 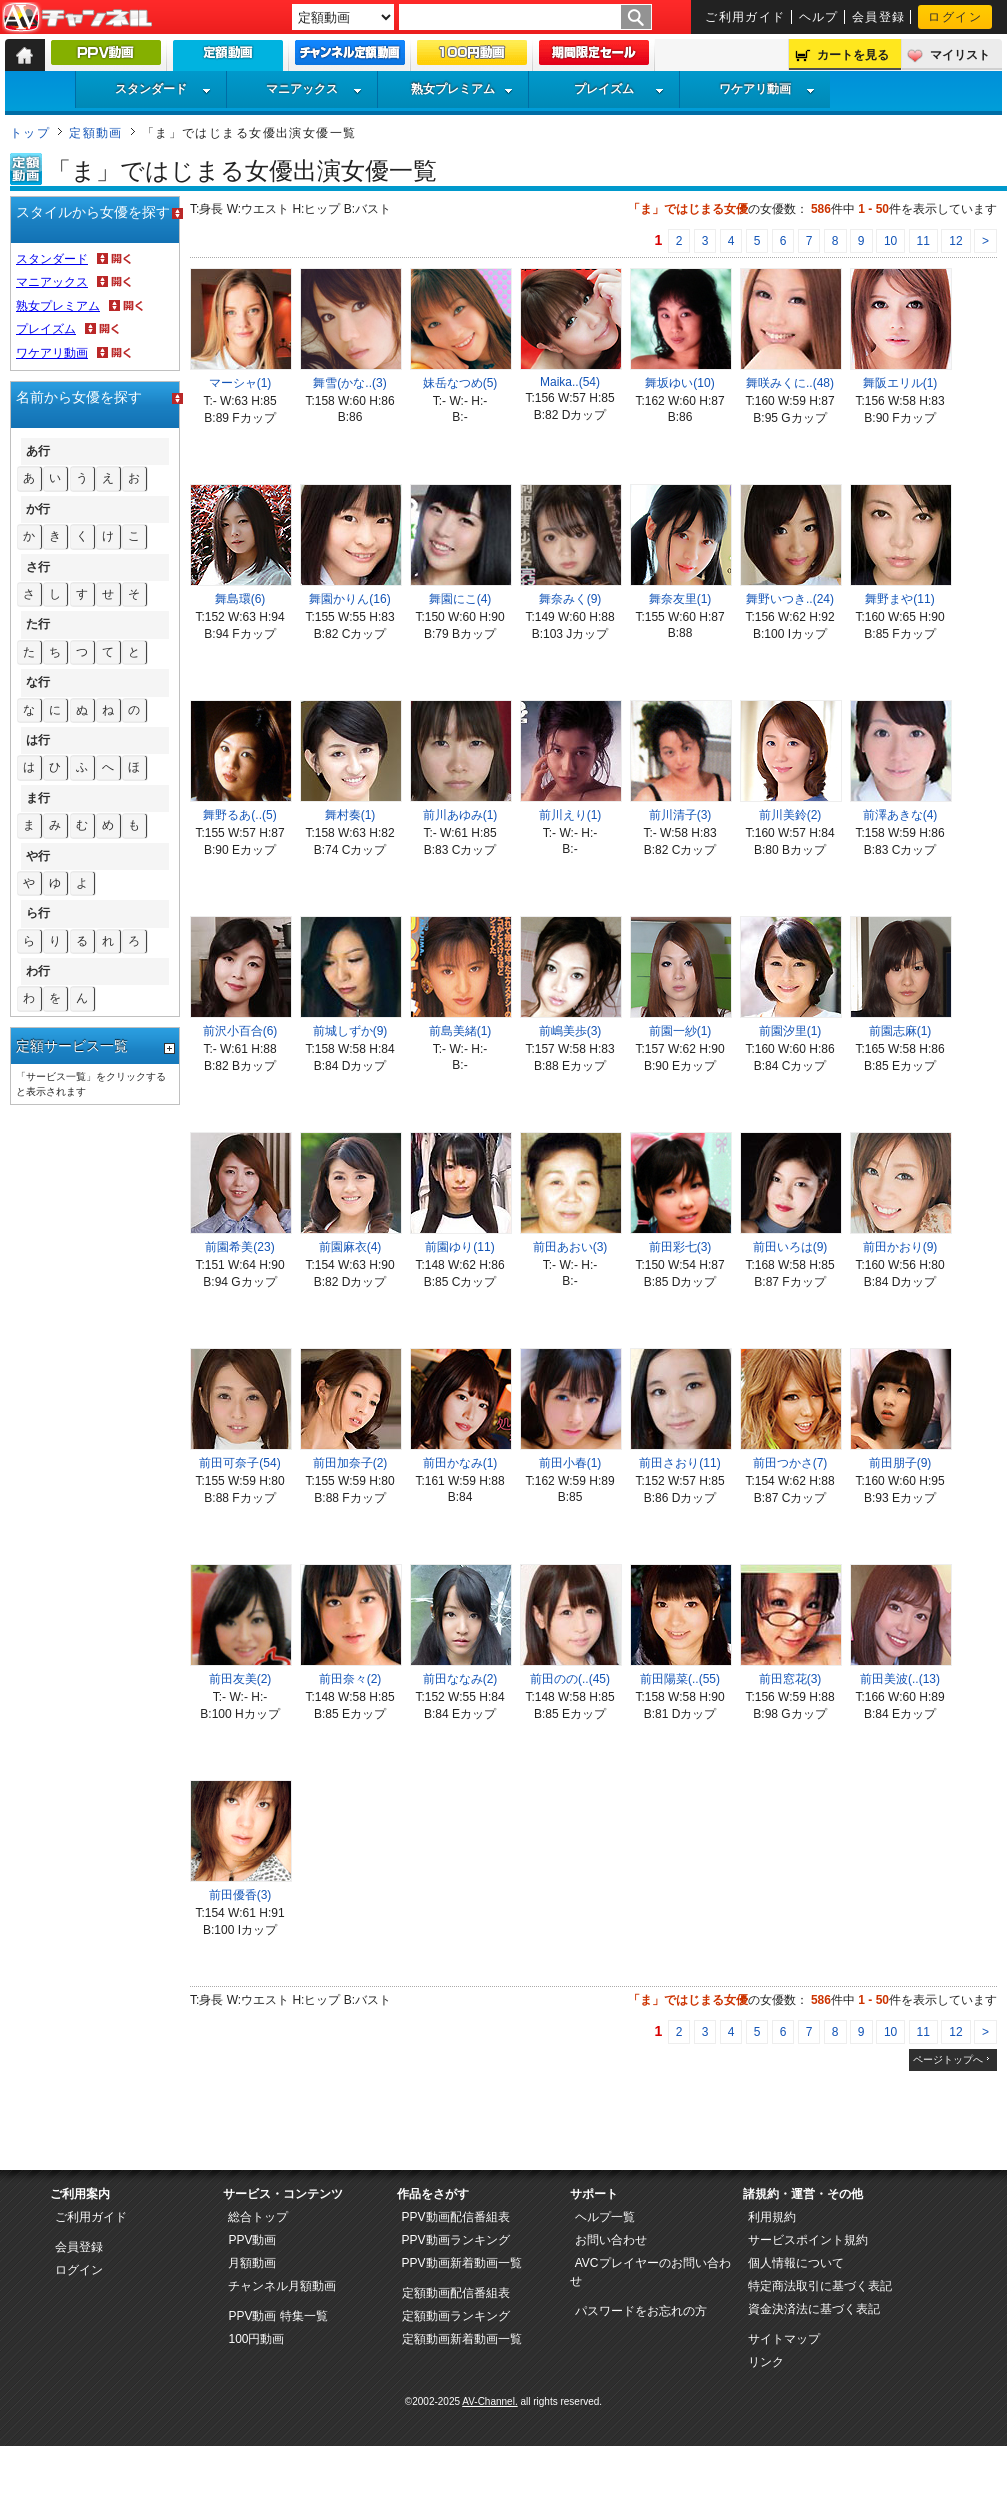 I want to click on 前田可奈子(54), so click(x=239, y=1463).